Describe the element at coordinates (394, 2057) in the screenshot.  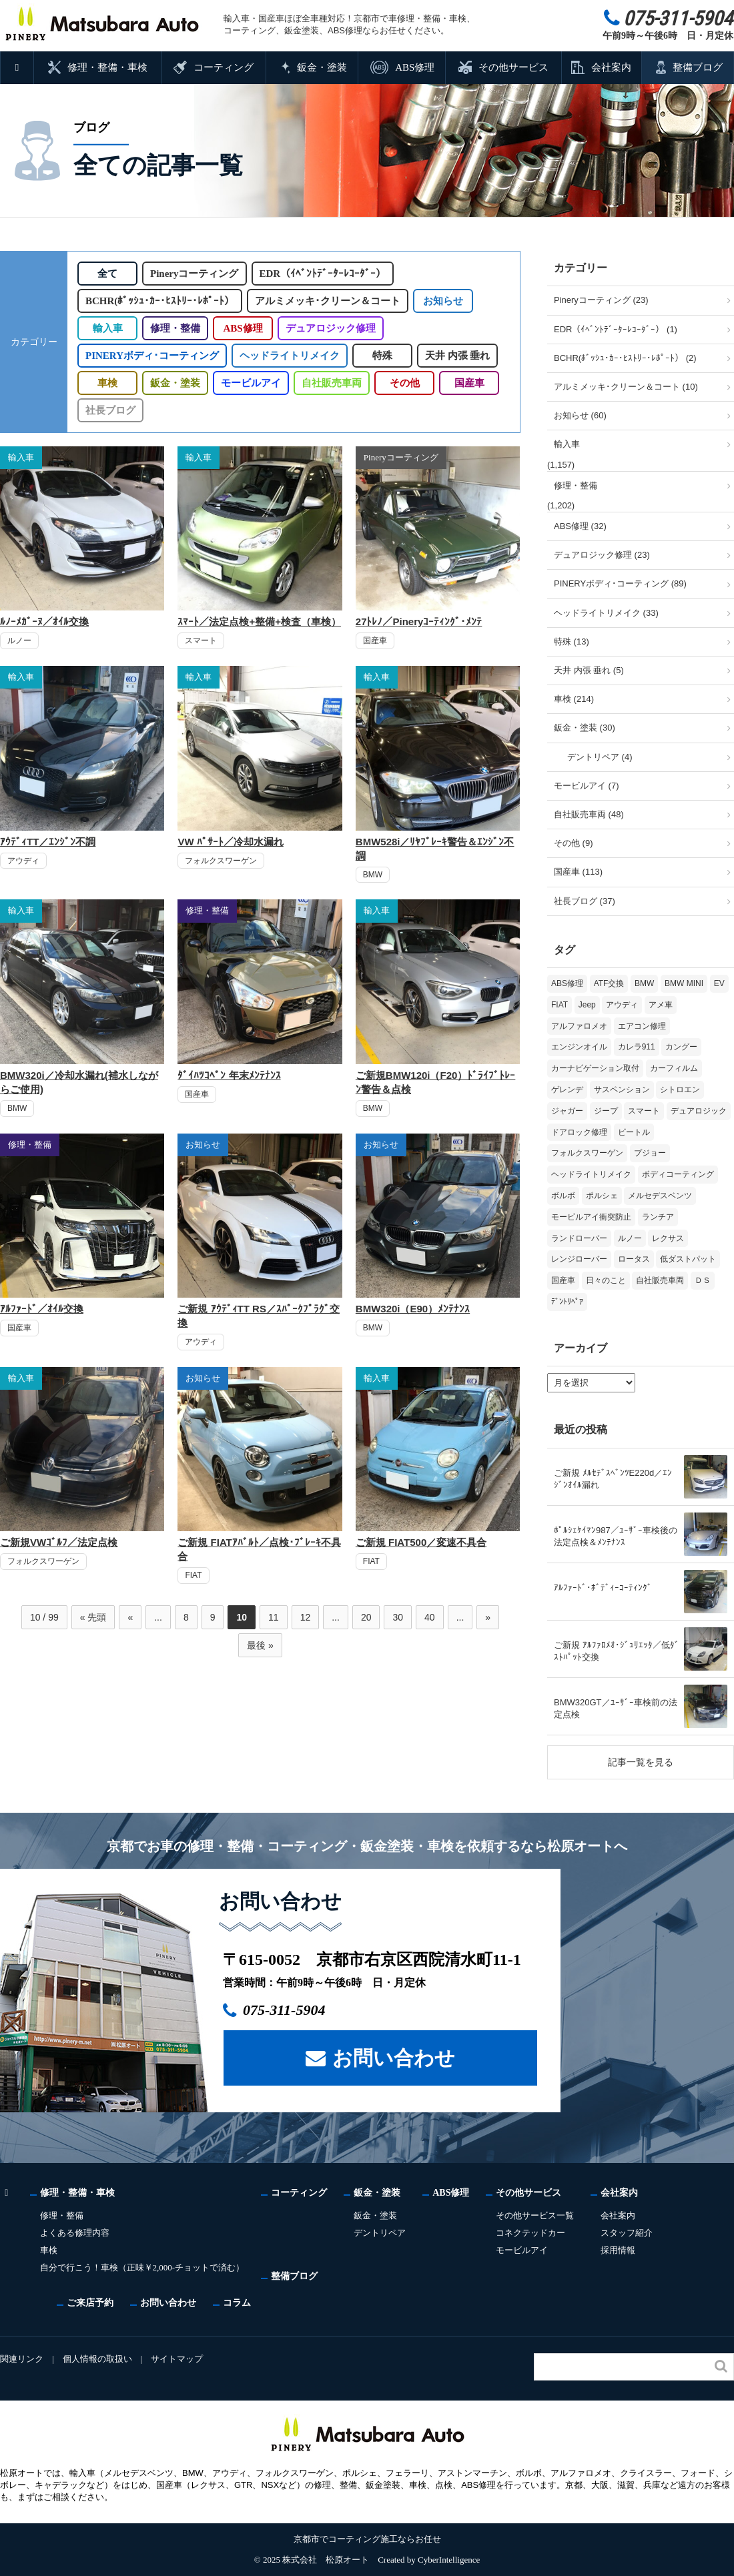
I see `お問い合わせ` at that location.